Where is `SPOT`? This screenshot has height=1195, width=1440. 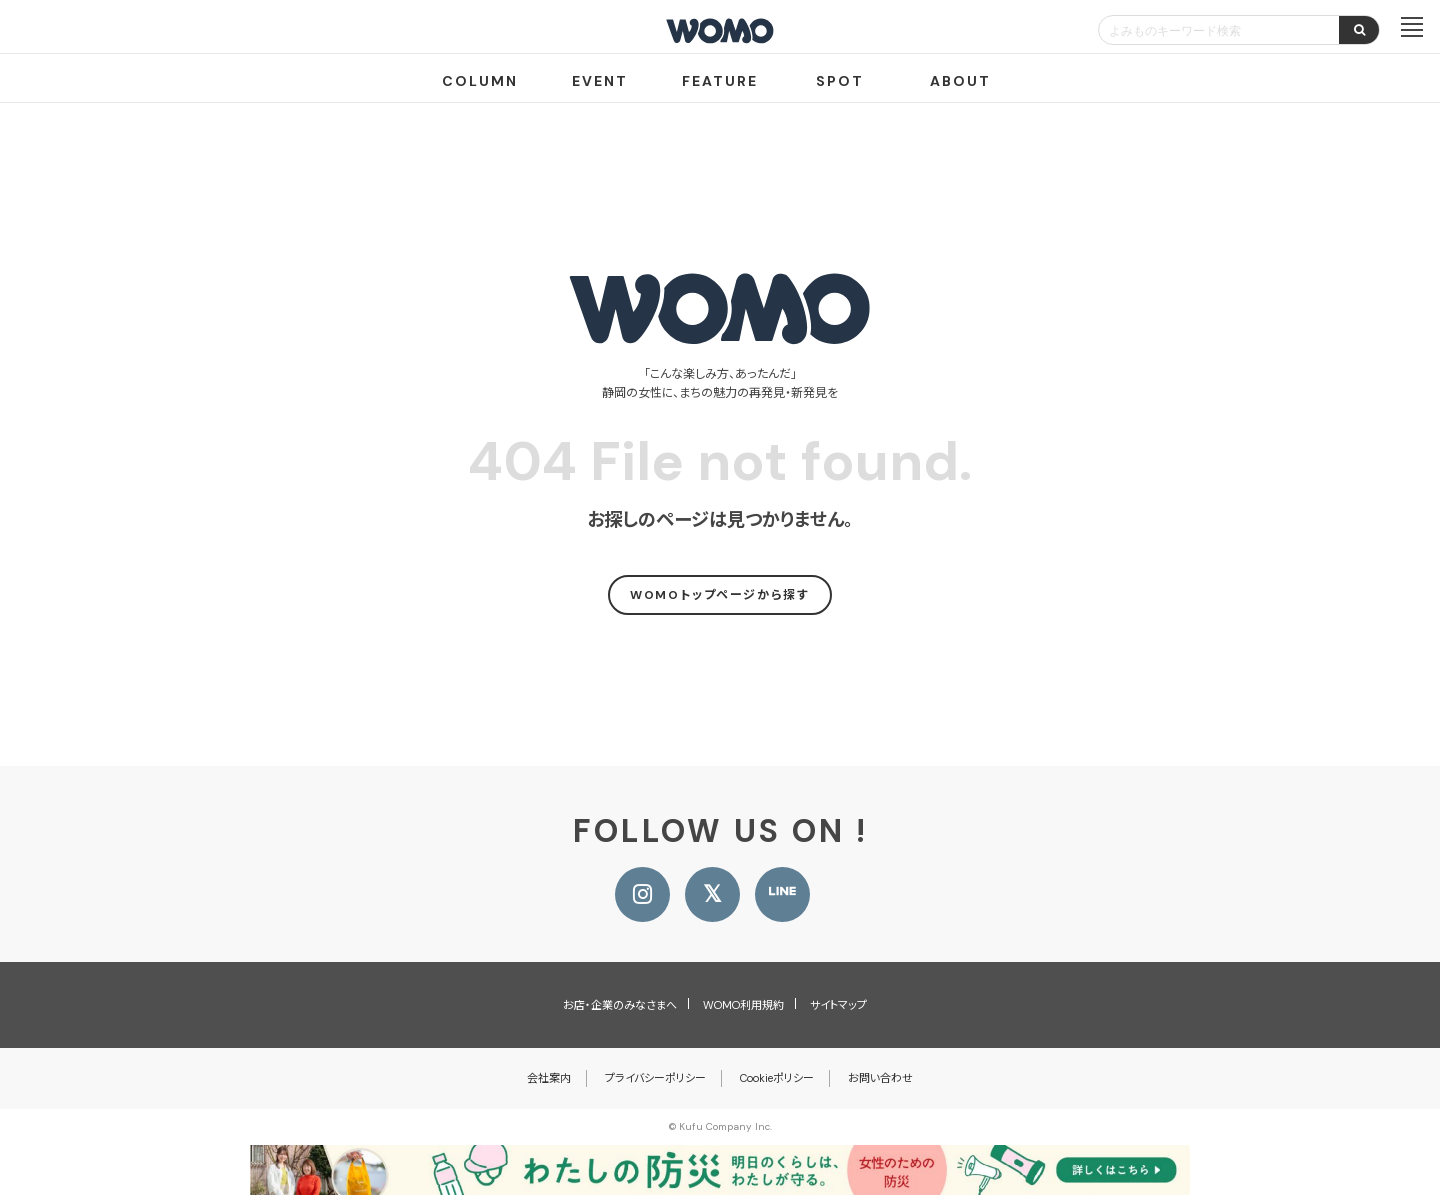 SPOT is located at coordinates (840, 81).